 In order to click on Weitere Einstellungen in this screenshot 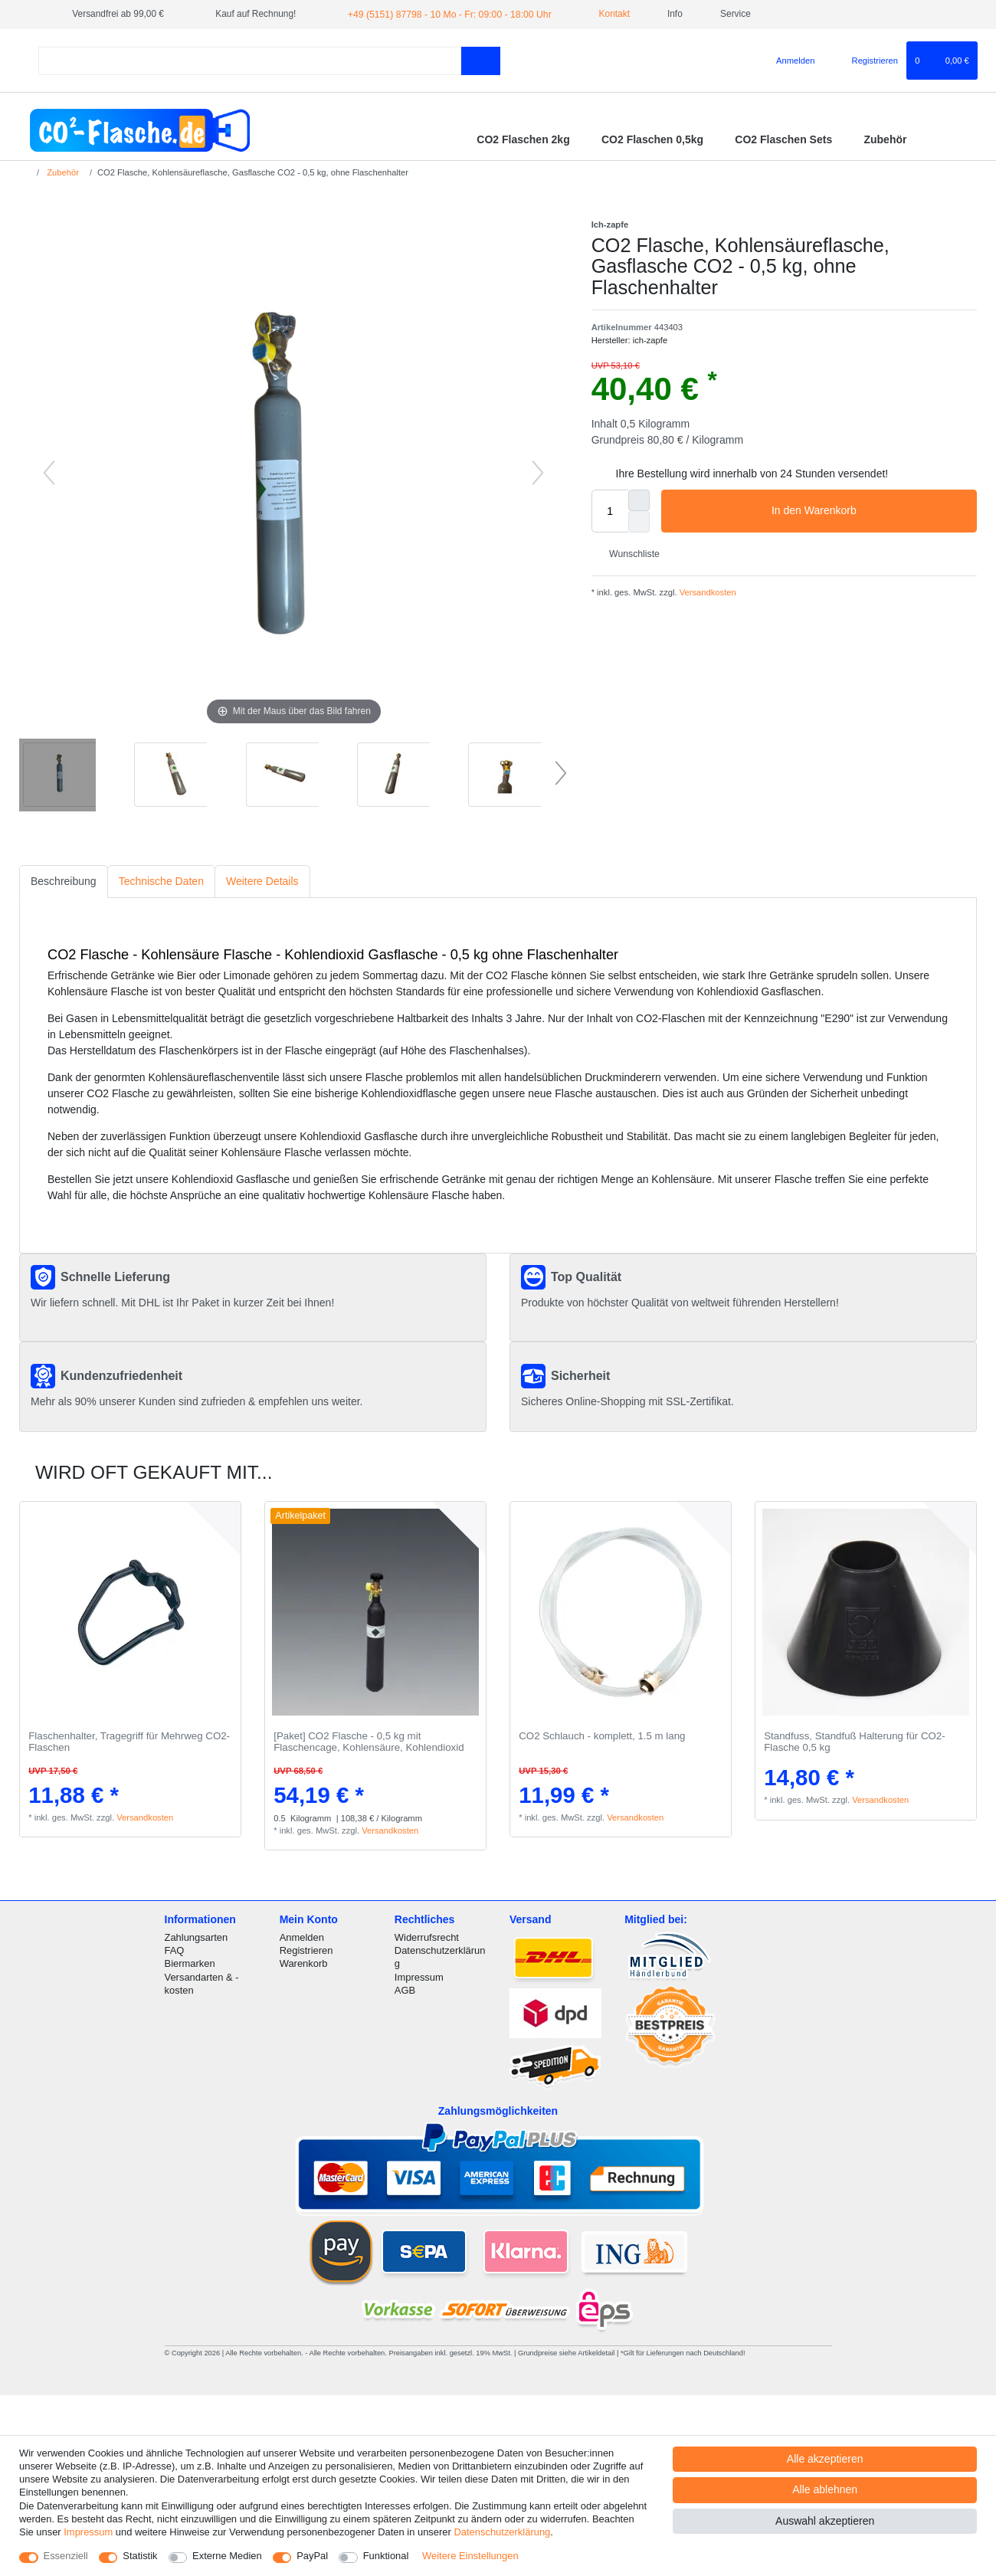, I will do `click(470, 2555)`.